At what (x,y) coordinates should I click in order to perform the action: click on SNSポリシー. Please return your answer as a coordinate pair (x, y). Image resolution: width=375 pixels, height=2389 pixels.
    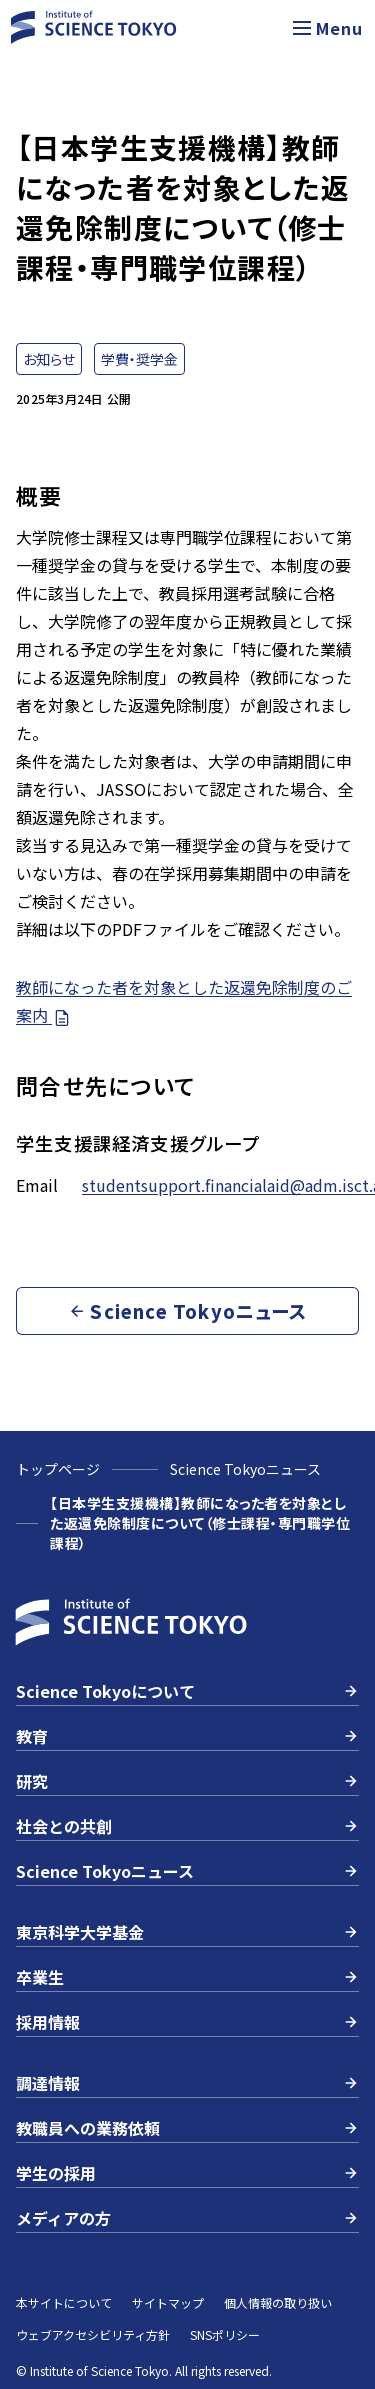
    Looking at the image, I should click on (225, 2334).